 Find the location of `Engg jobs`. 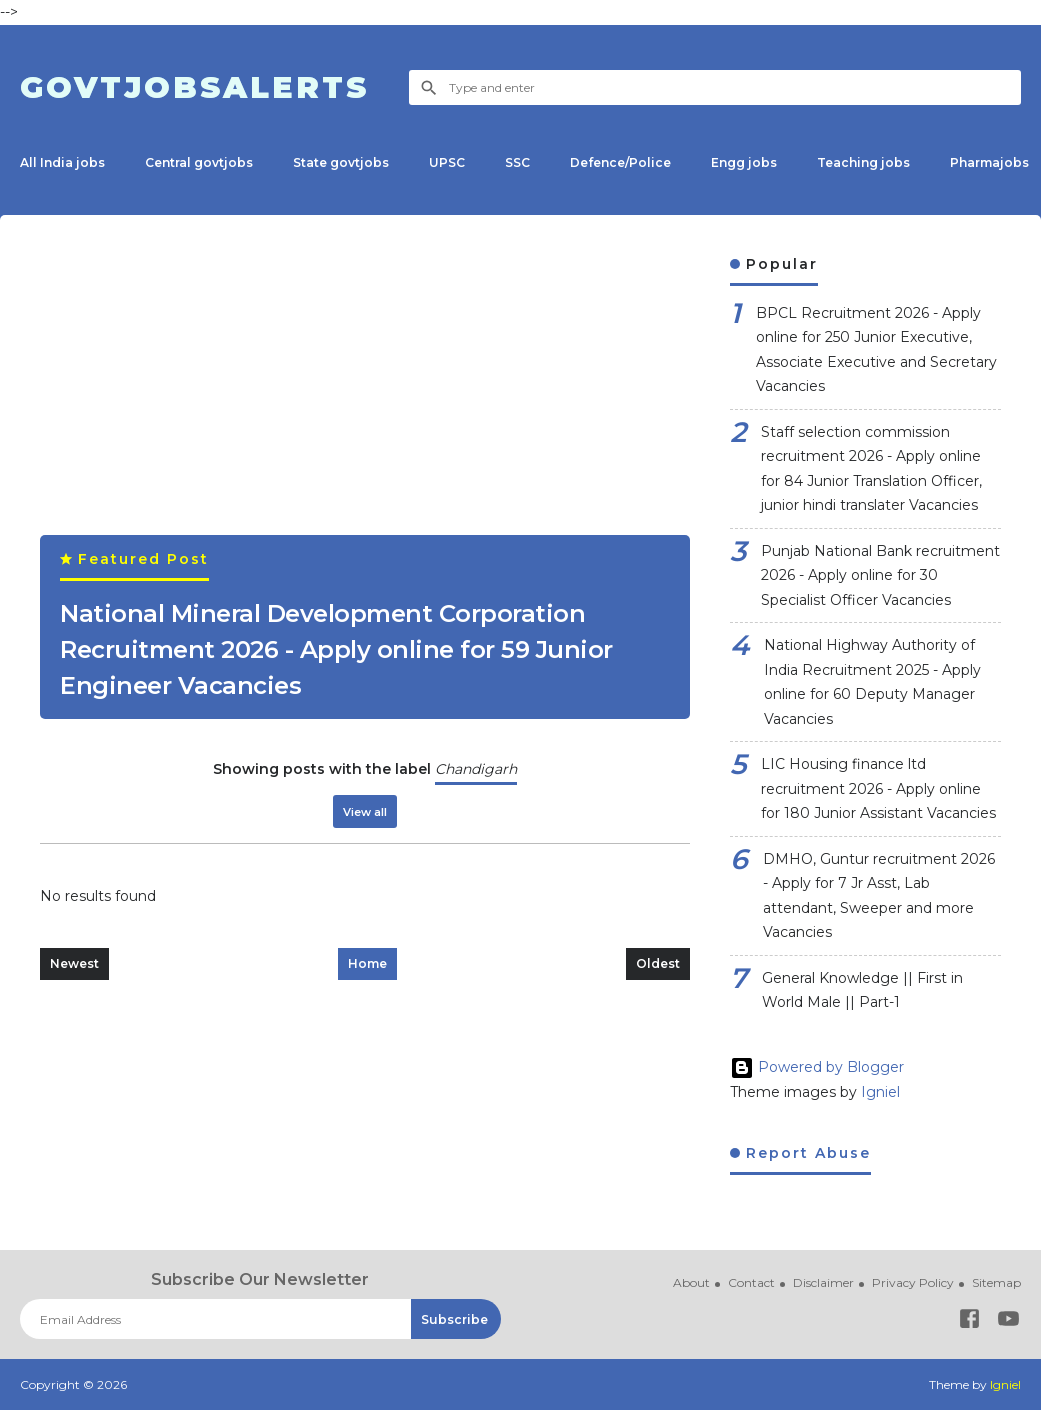

Engg jobs is located at coordinates (744, 162).